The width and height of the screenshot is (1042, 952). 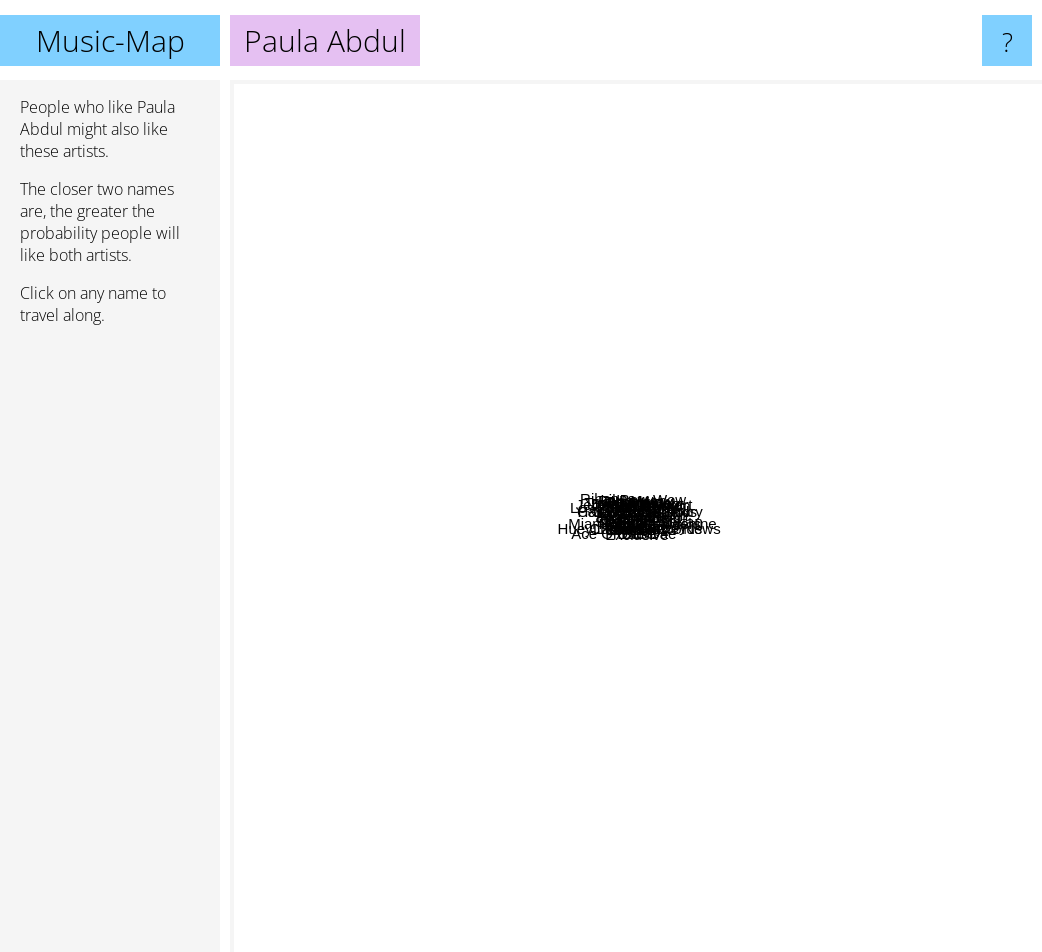 What do you see at coordinates (110, 647) in the screenshot?
I see `[Advertisement]` at bounding box center [110, 647].